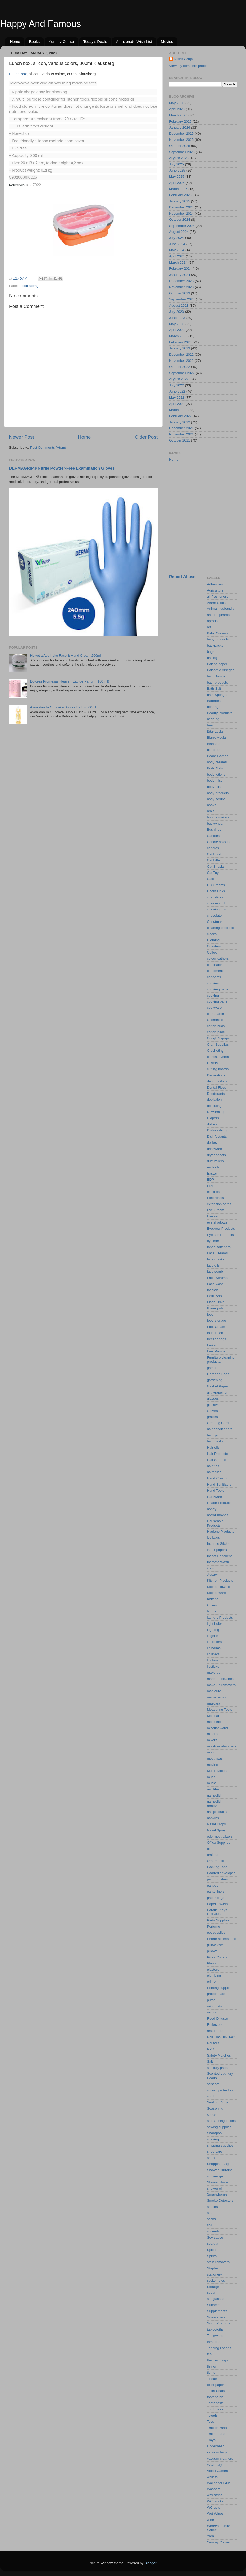  I want to click on Padded envelopes, so click(221, 1873).